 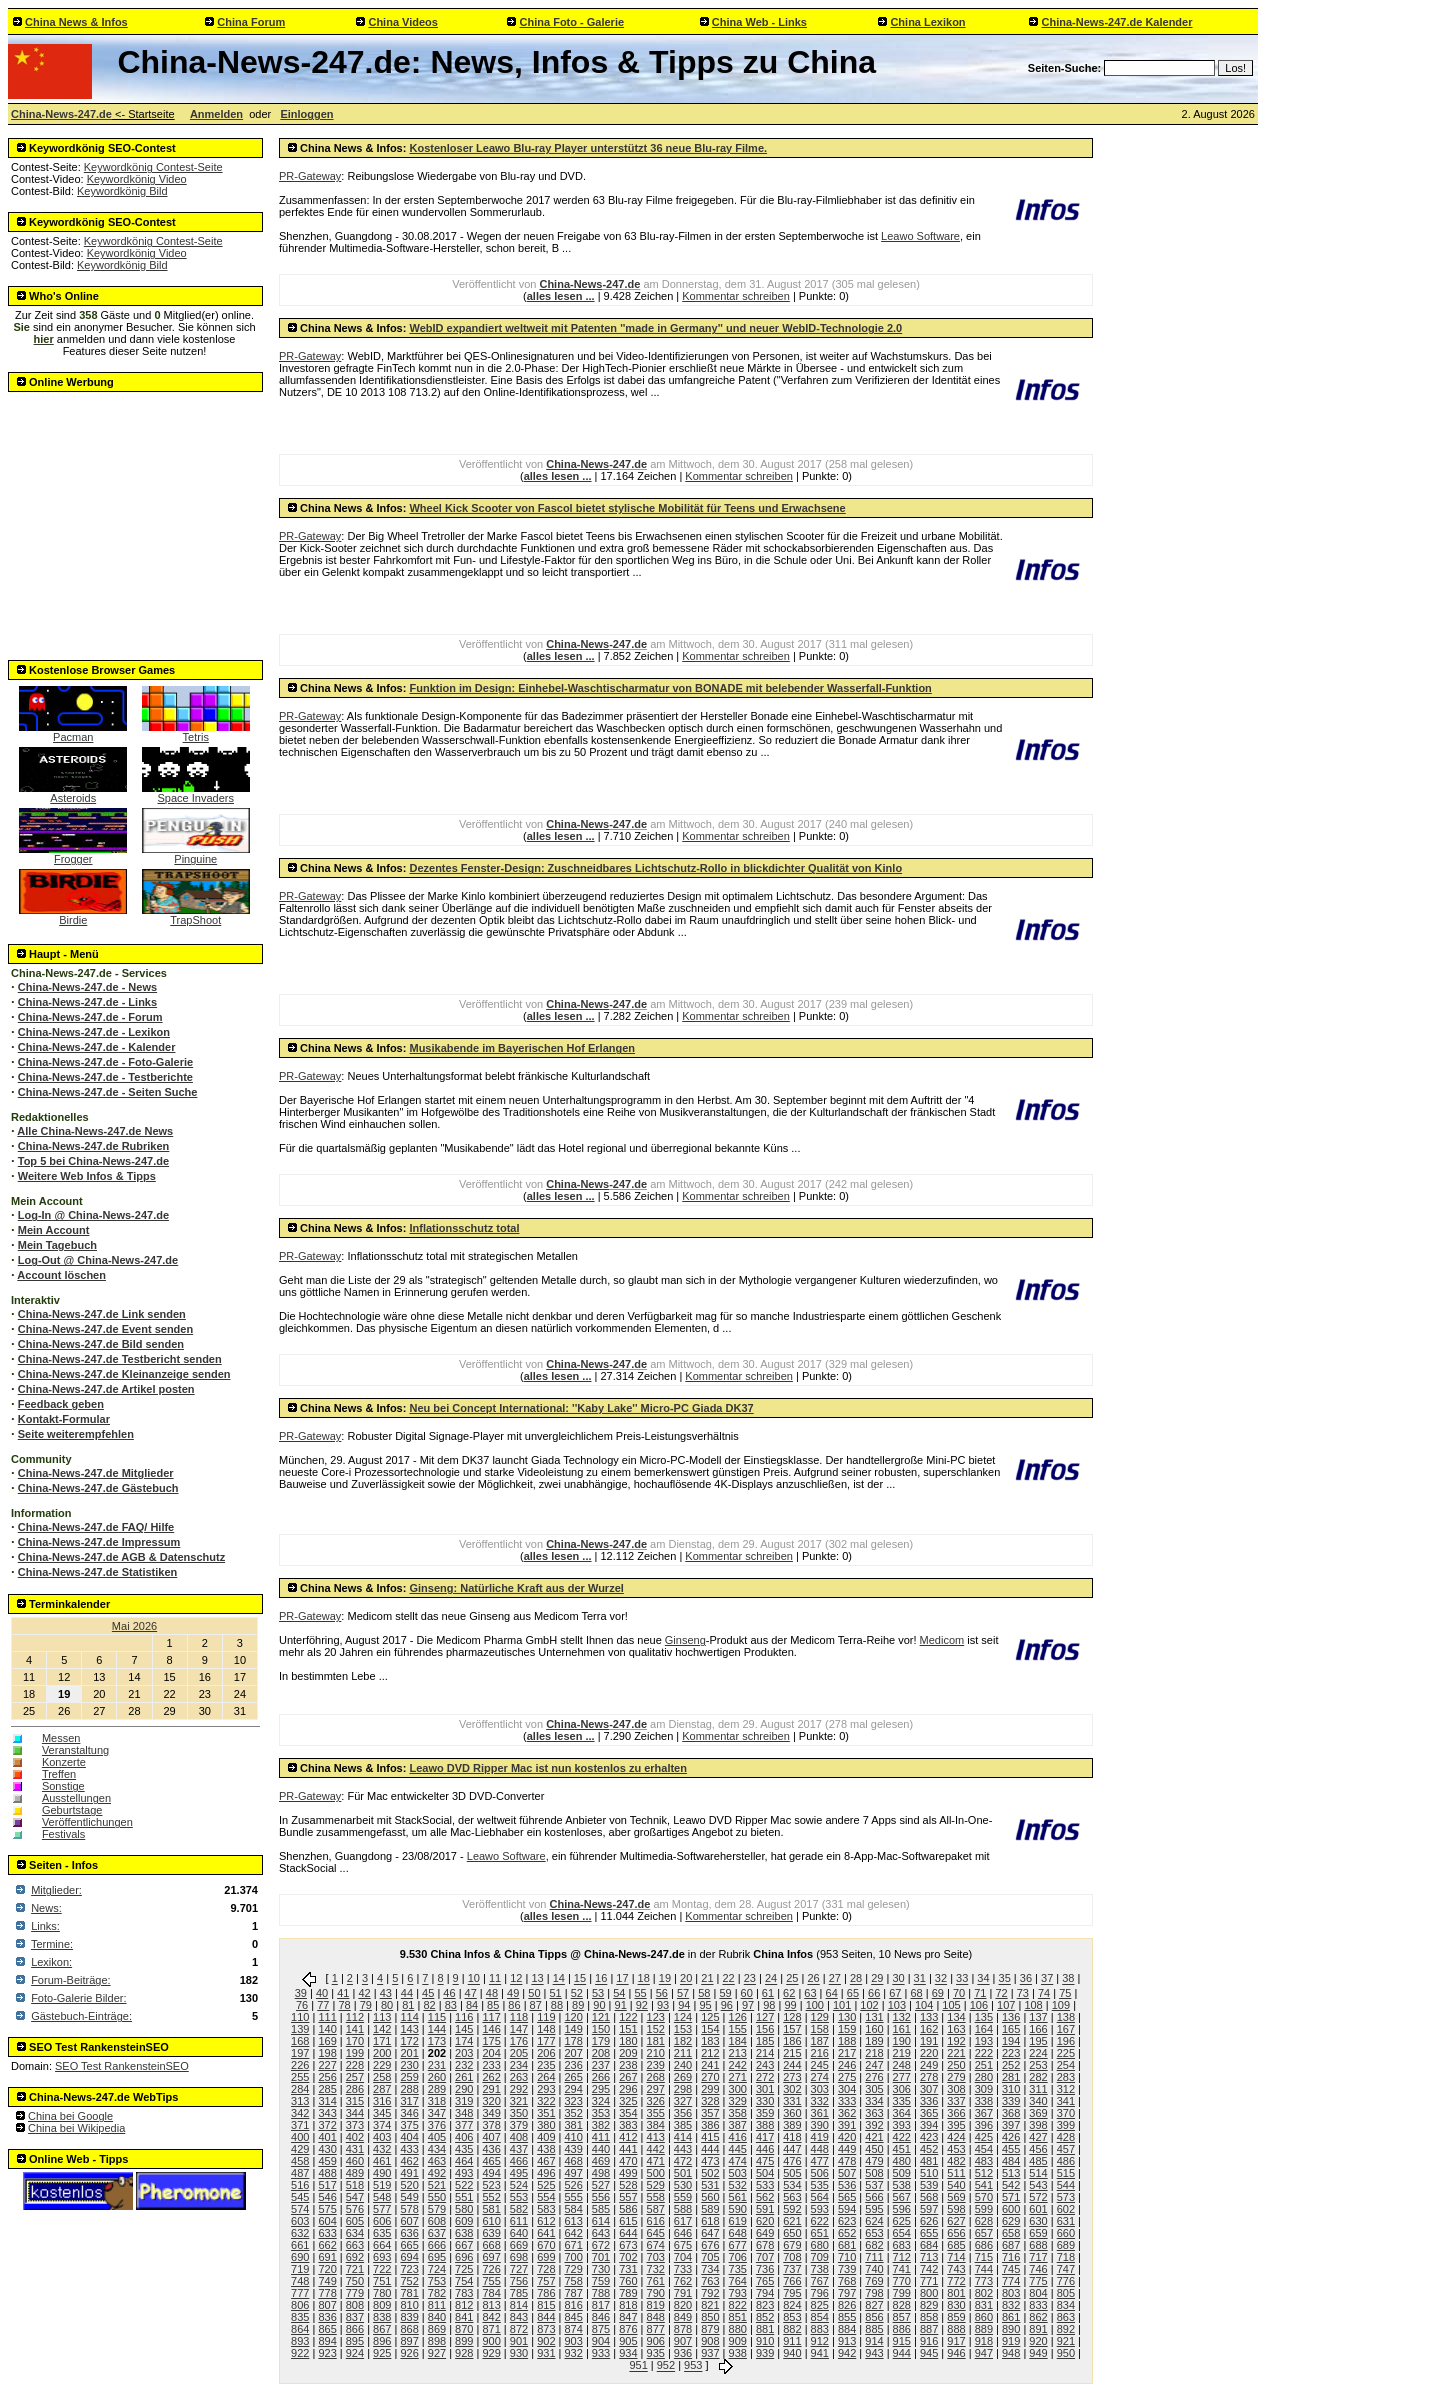 I want to click on 205, so click(x=519, y=2053).